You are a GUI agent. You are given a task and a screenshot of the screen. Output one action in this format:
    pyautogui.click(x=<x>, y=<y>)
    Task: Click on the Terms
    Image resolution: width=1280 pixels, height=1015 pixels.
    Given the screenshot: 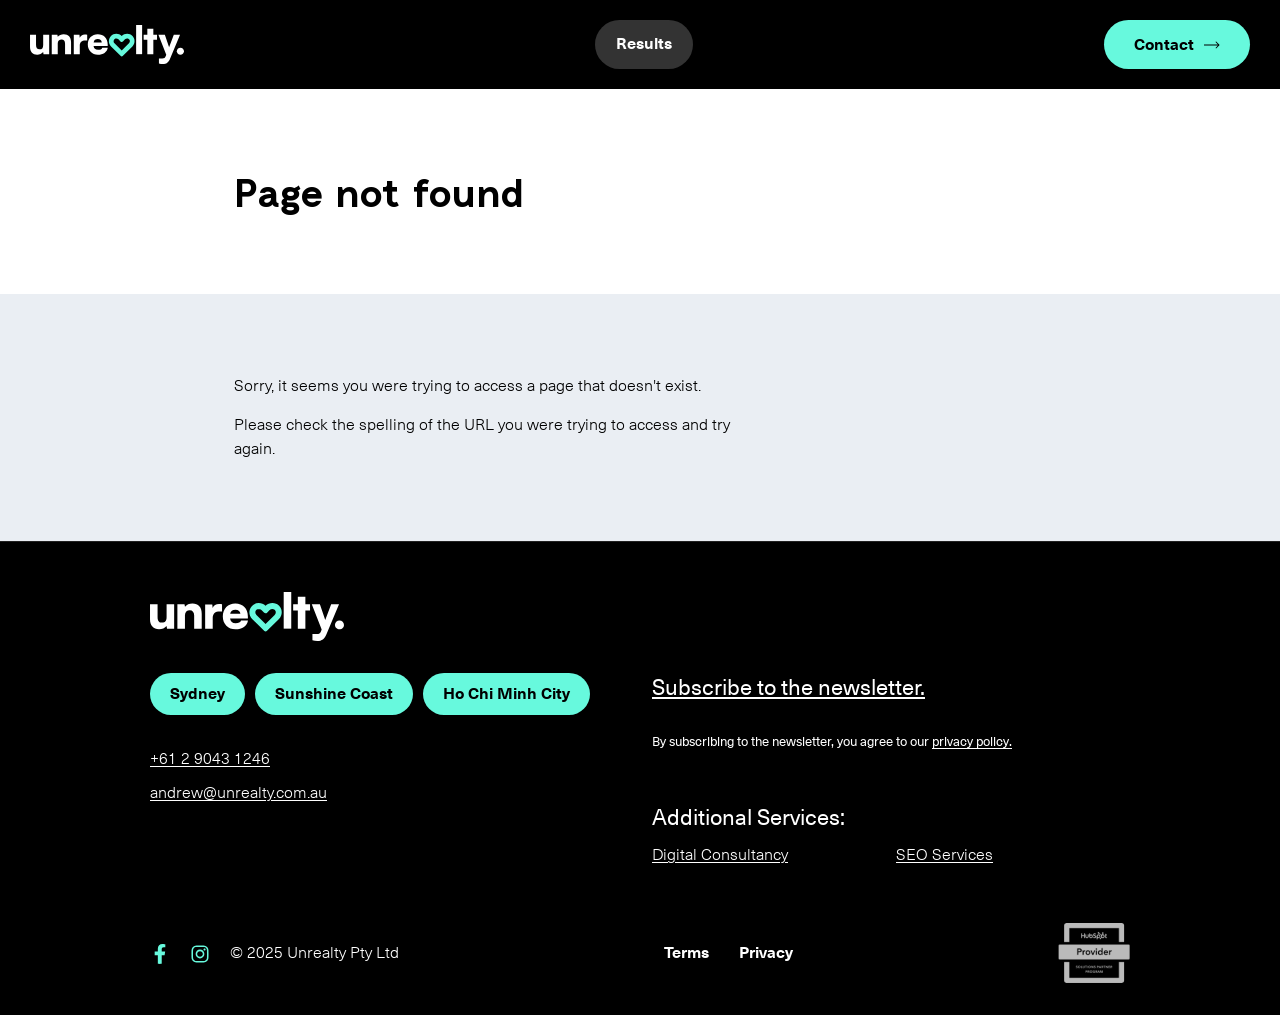 What is the action you would take?
    pyautogui.click(x=686, y=952)
    